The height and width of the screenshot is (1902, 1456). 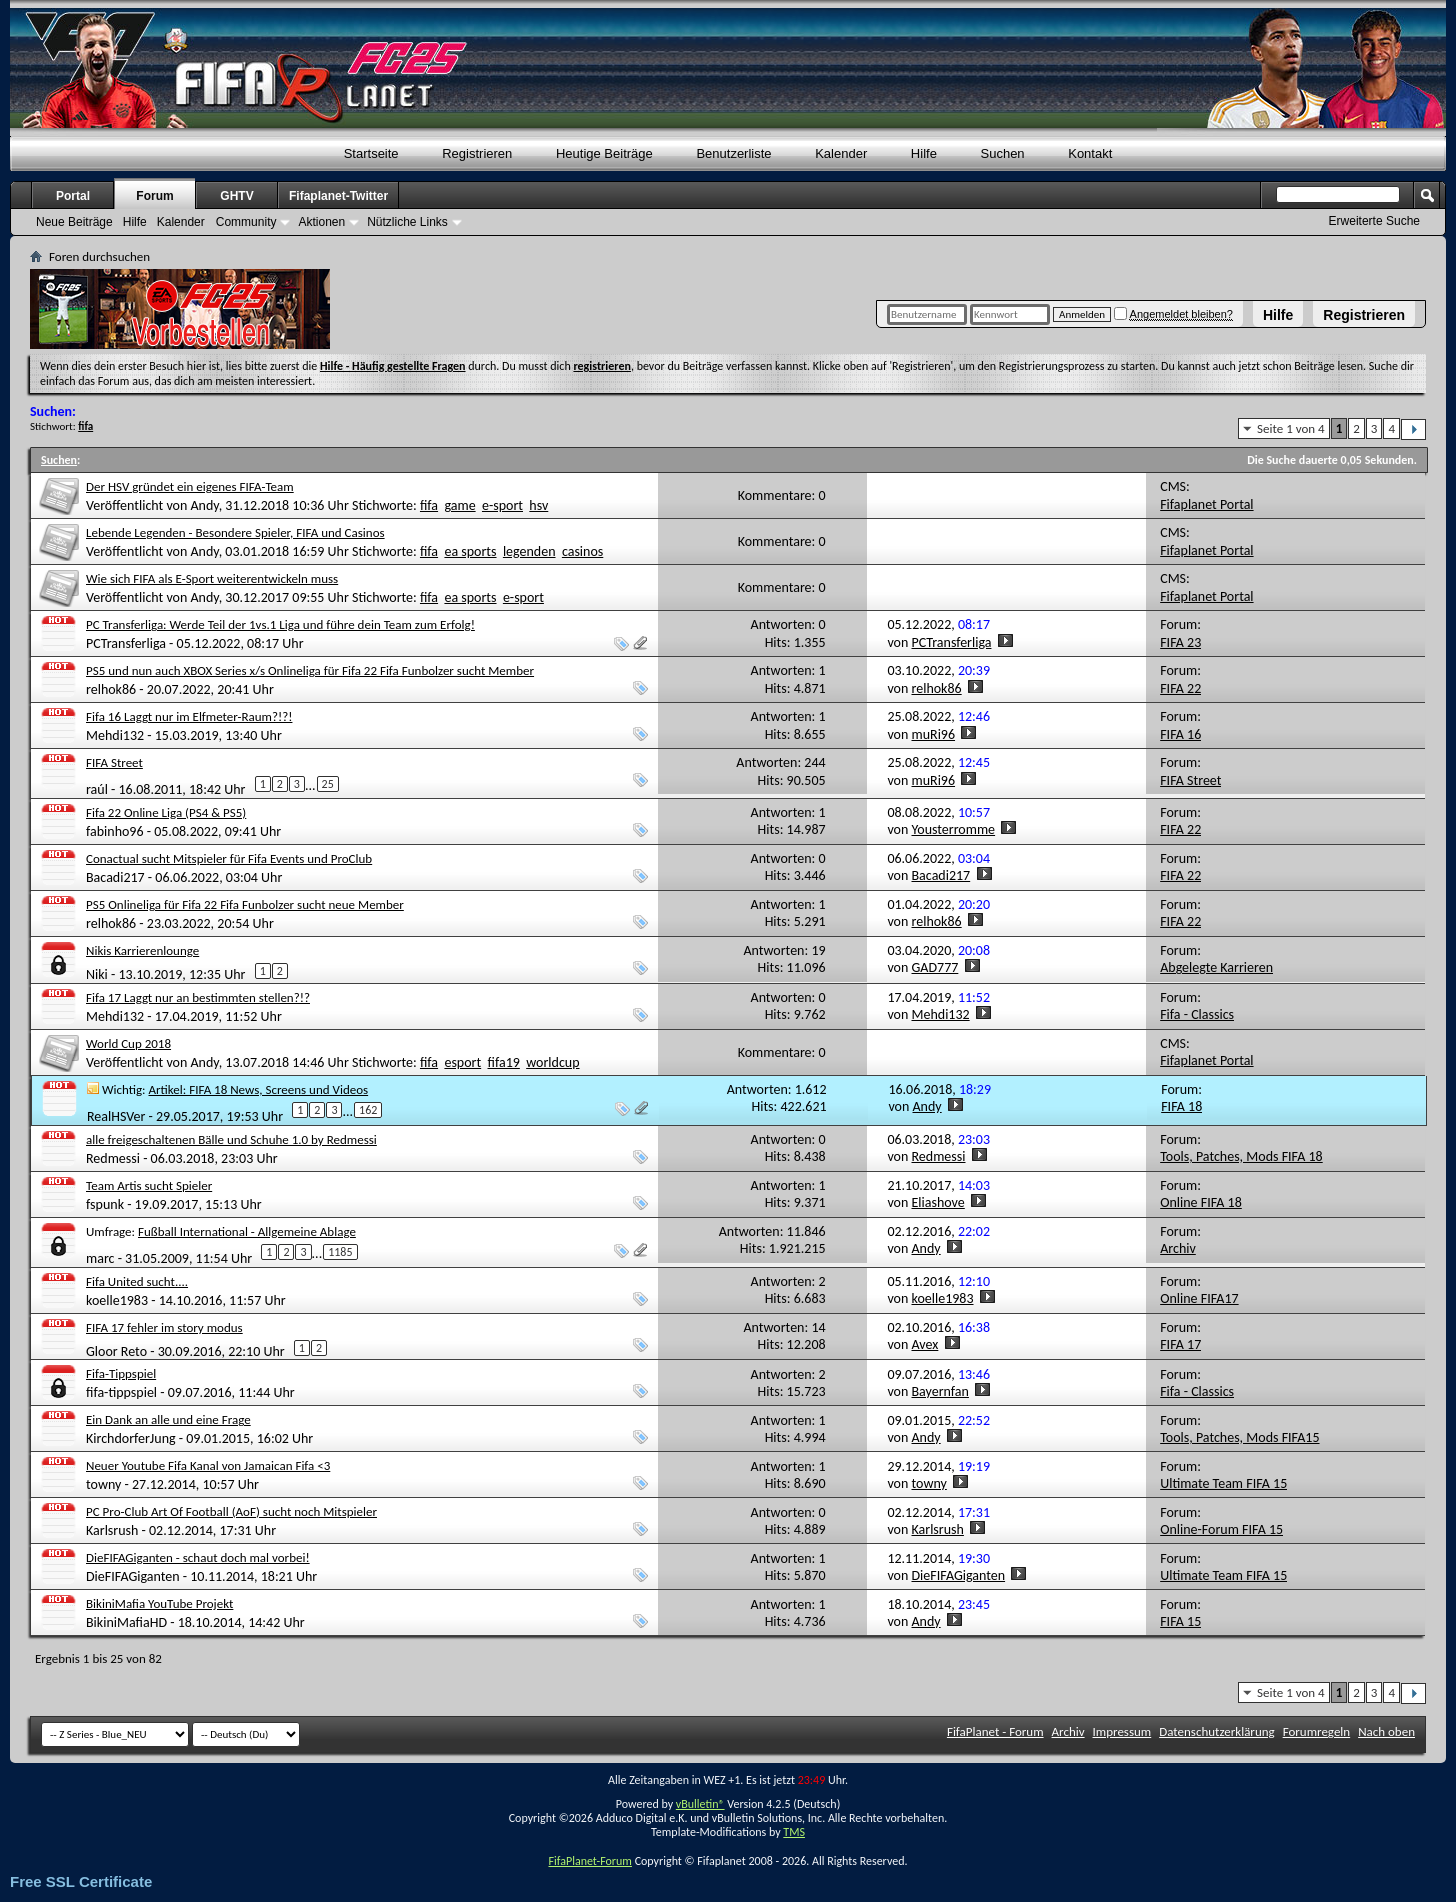 What do you see at coordinates (128, 1043) in the screenshot?
I see `World Cup 2018` at bounding box center [128, 1043].